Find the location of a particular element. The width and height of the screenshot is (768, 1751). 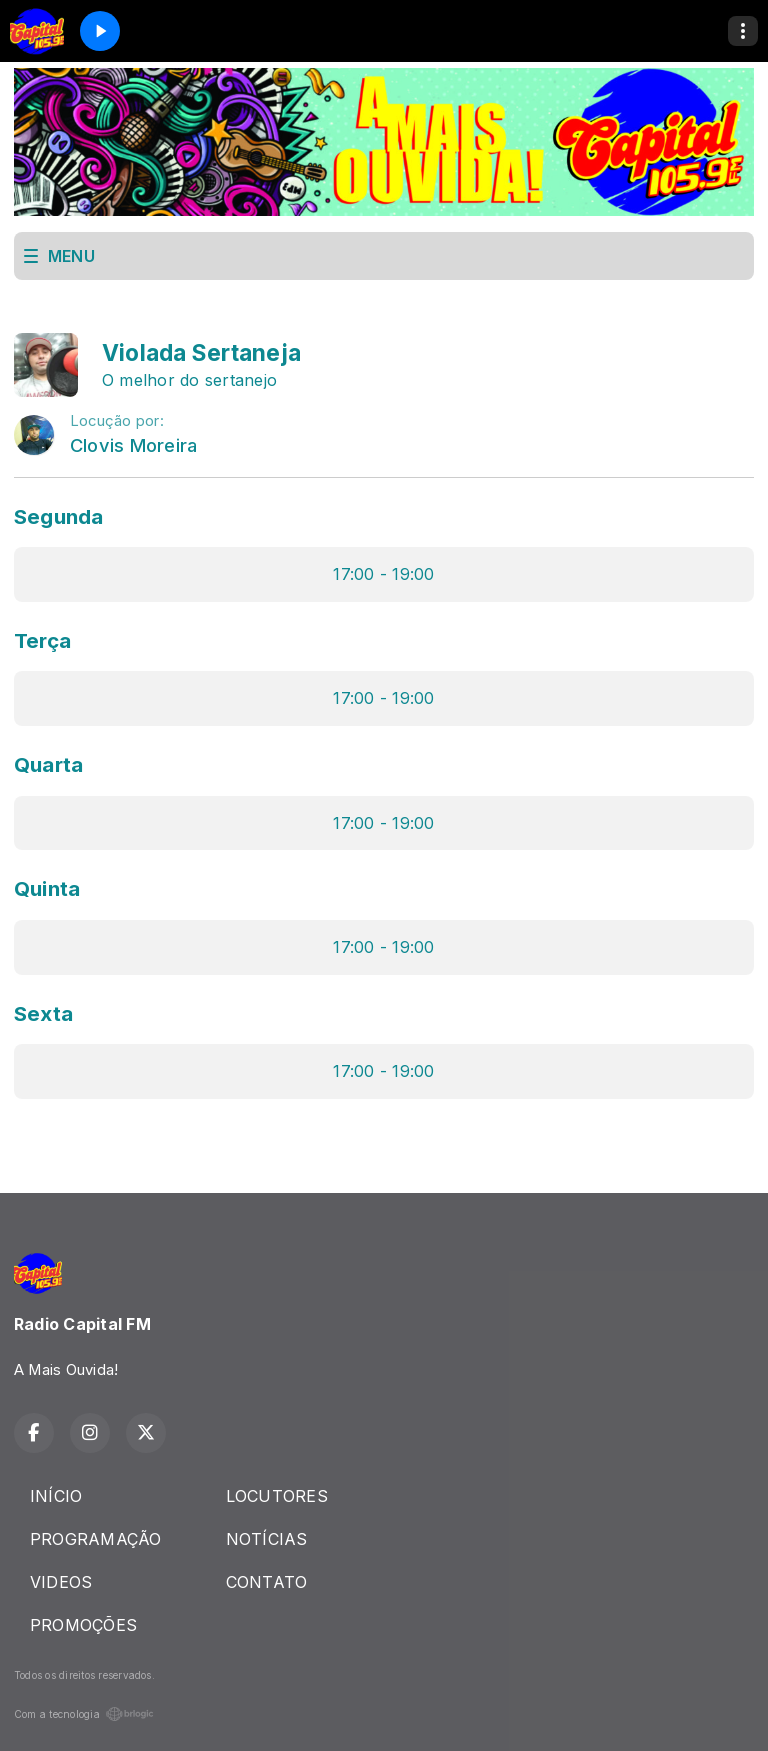

NOTÍCIAS is located at coordinates (267, 1539).